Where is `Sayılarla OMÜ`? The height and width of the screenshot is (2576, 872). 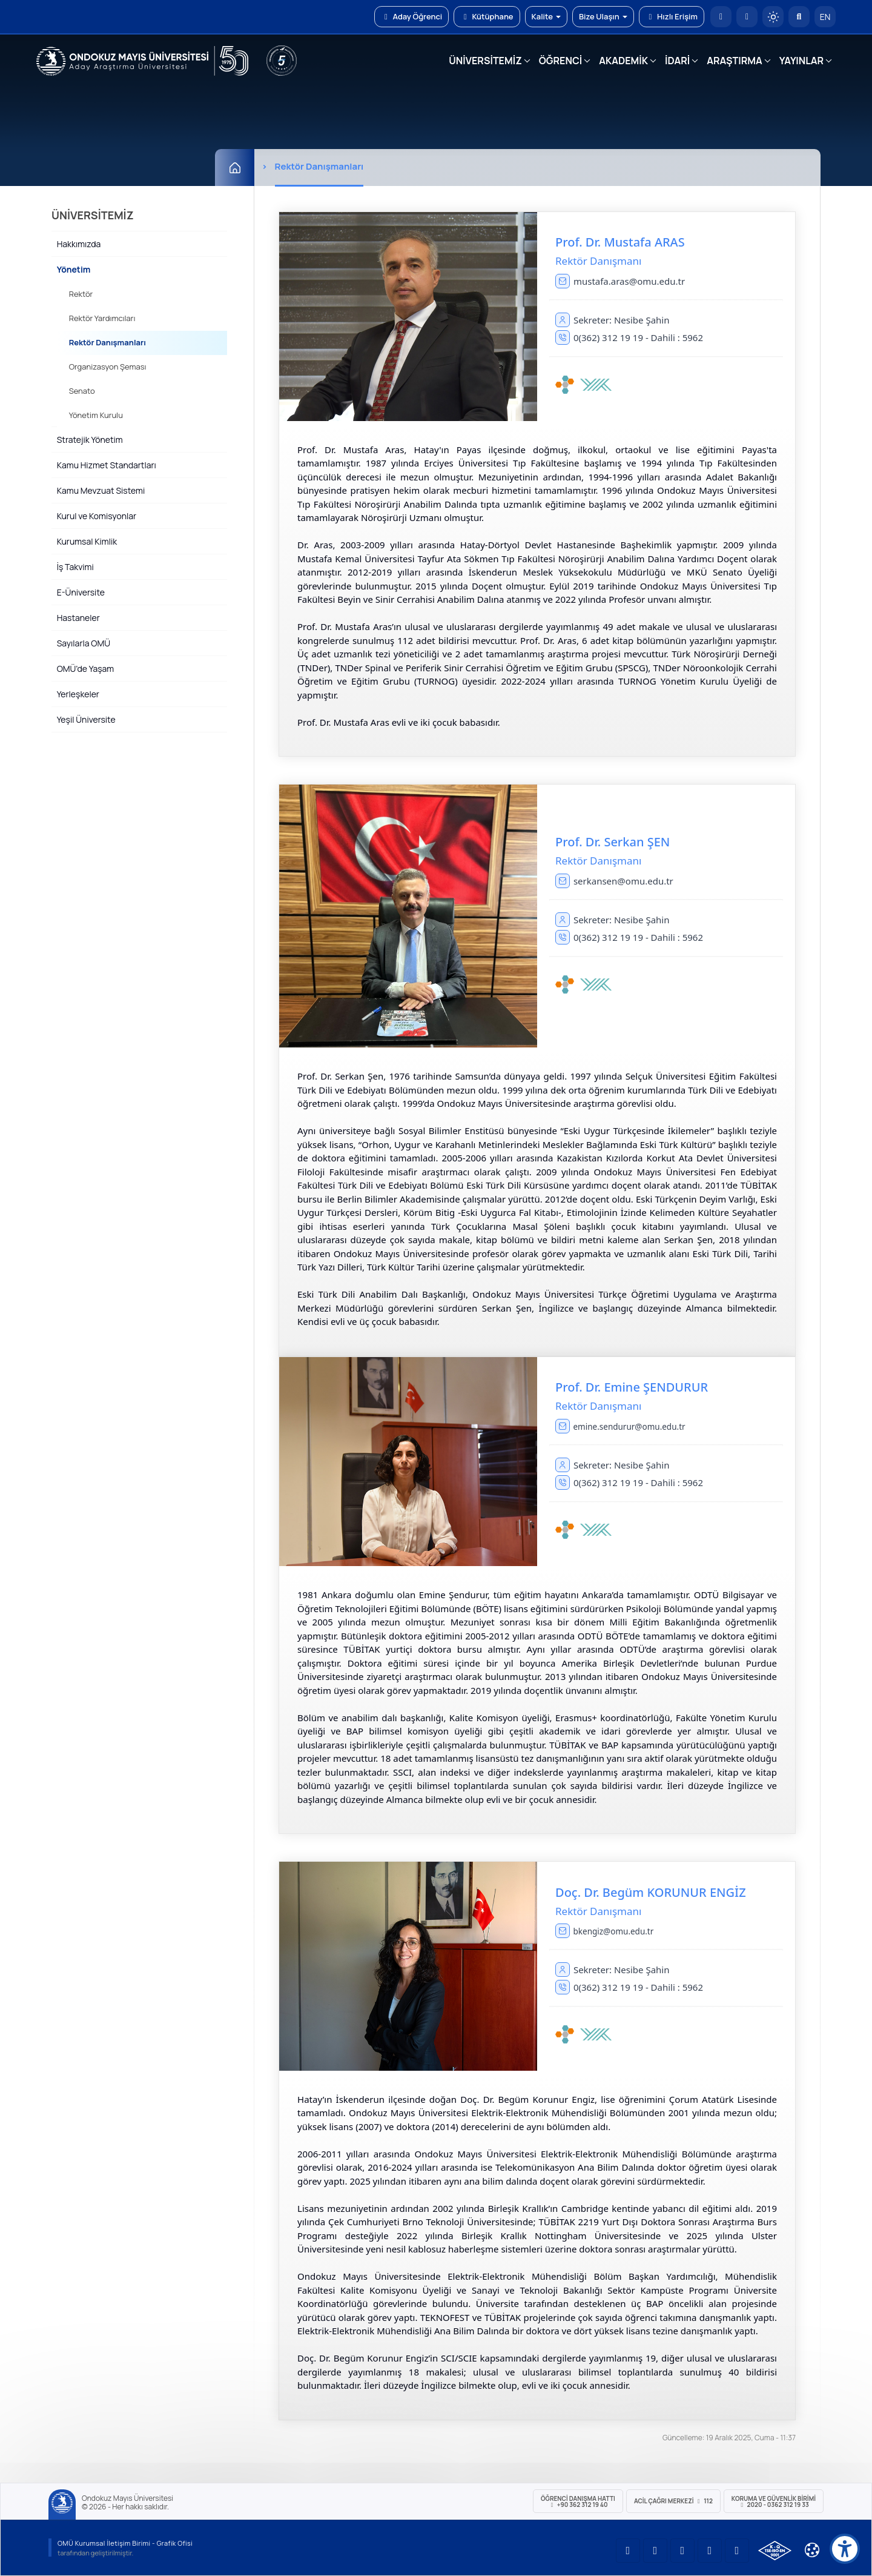 Sayılarla OMÜ is located at coordinates (83, 643).